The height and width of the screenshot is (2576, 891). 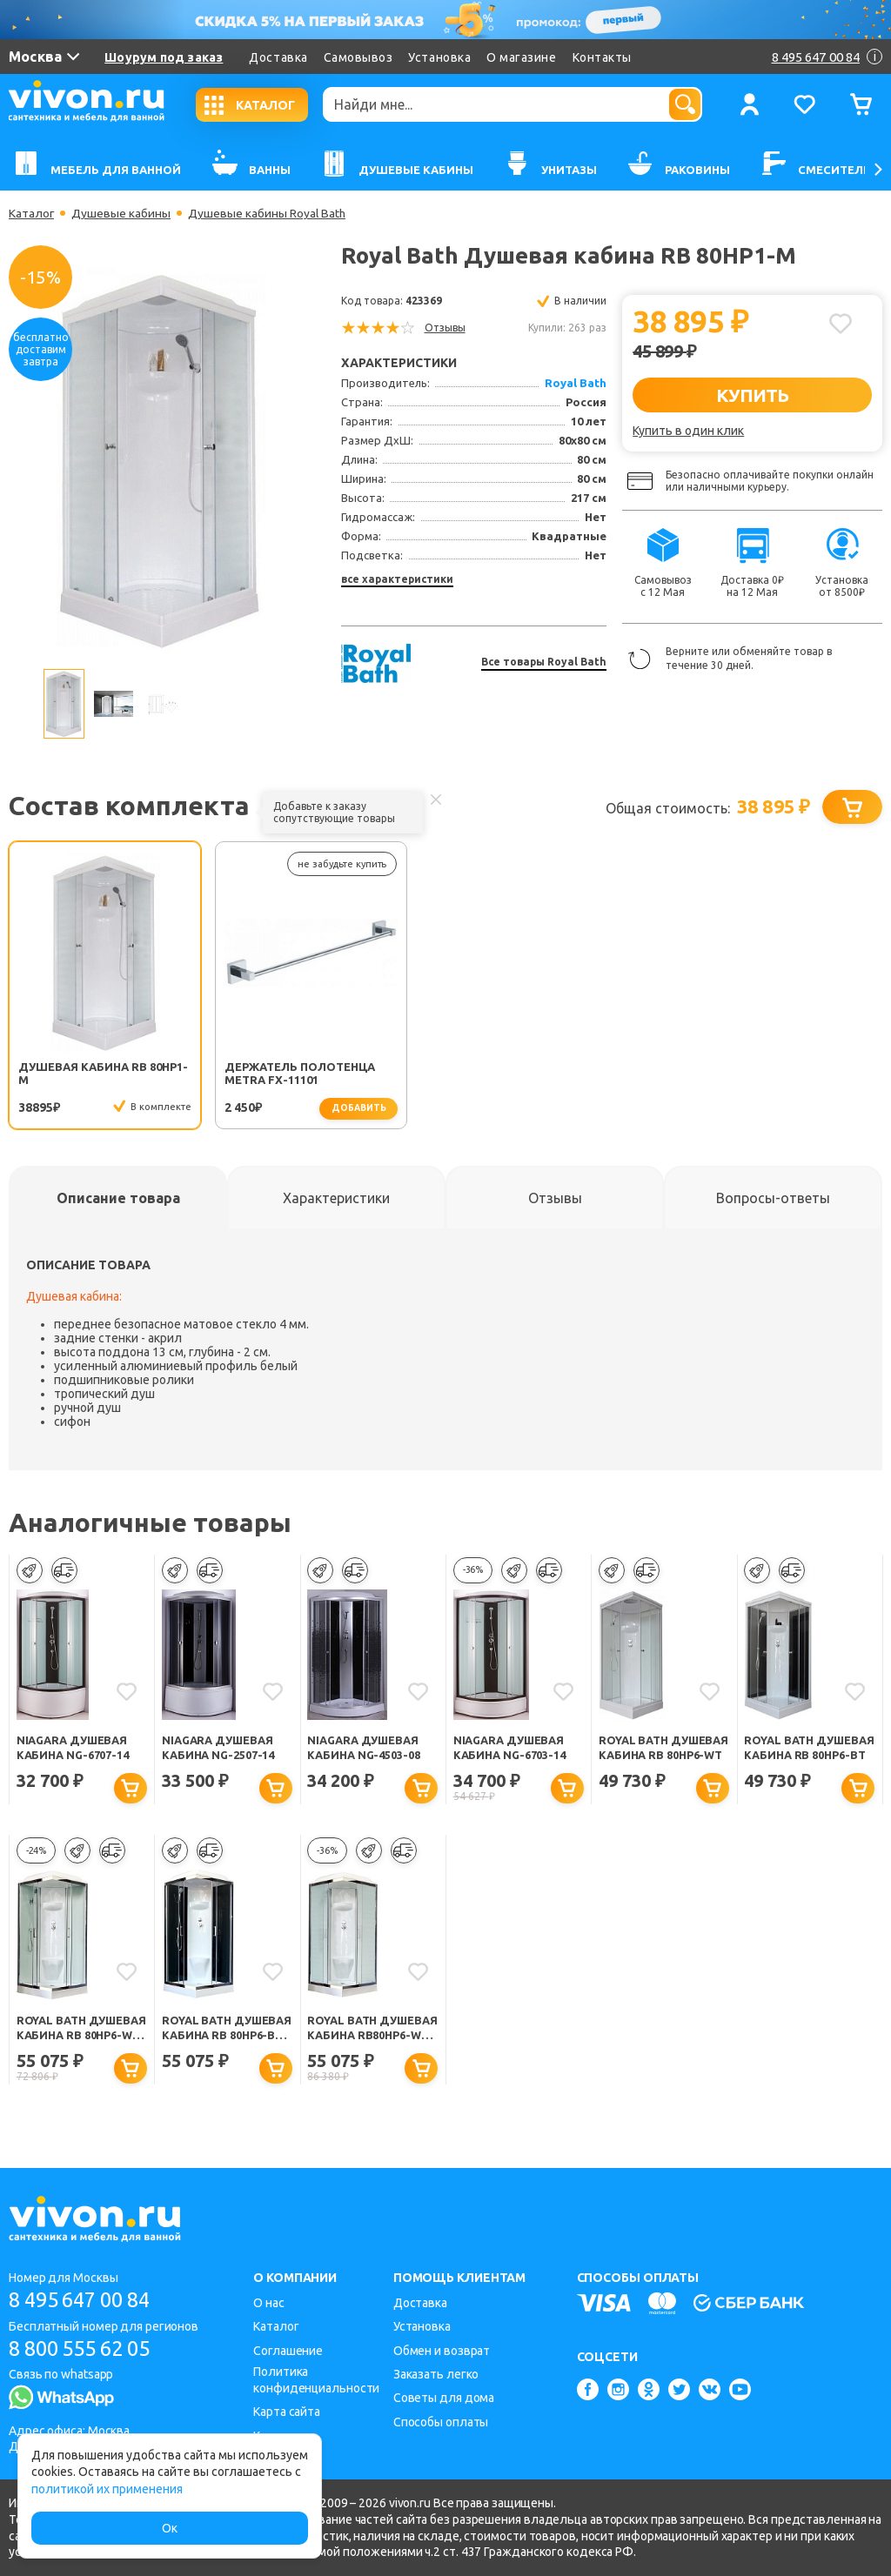 I want to click on Niagara Душевая кабина NG-6703-14, so click(x=510, y=1747).